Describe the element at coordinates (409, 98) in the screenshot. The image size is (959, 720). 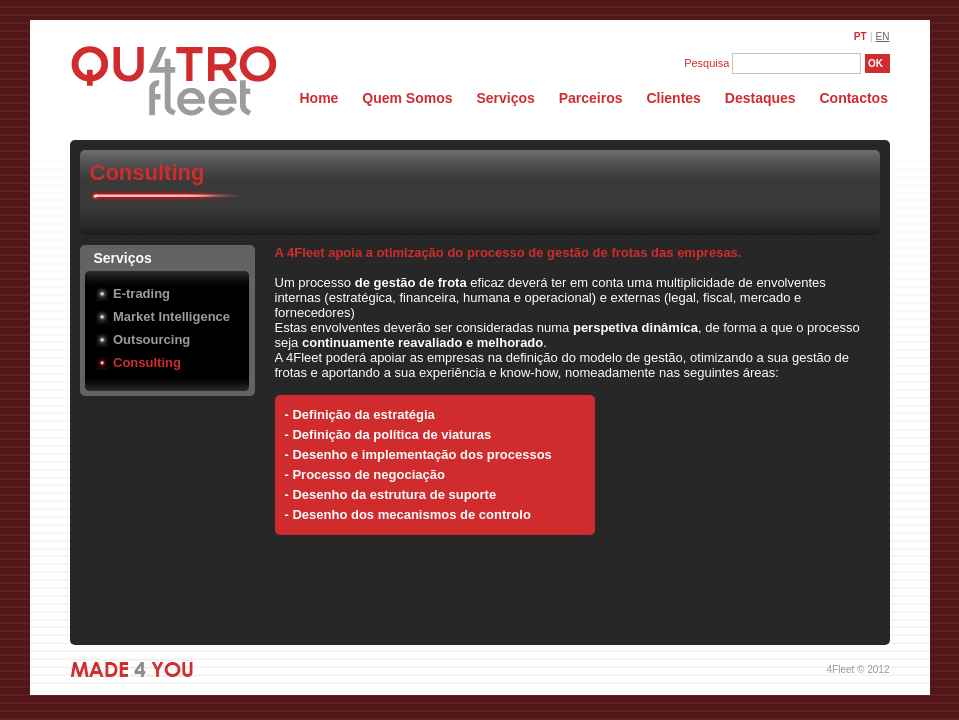
I see `Quem Somos` at that location.